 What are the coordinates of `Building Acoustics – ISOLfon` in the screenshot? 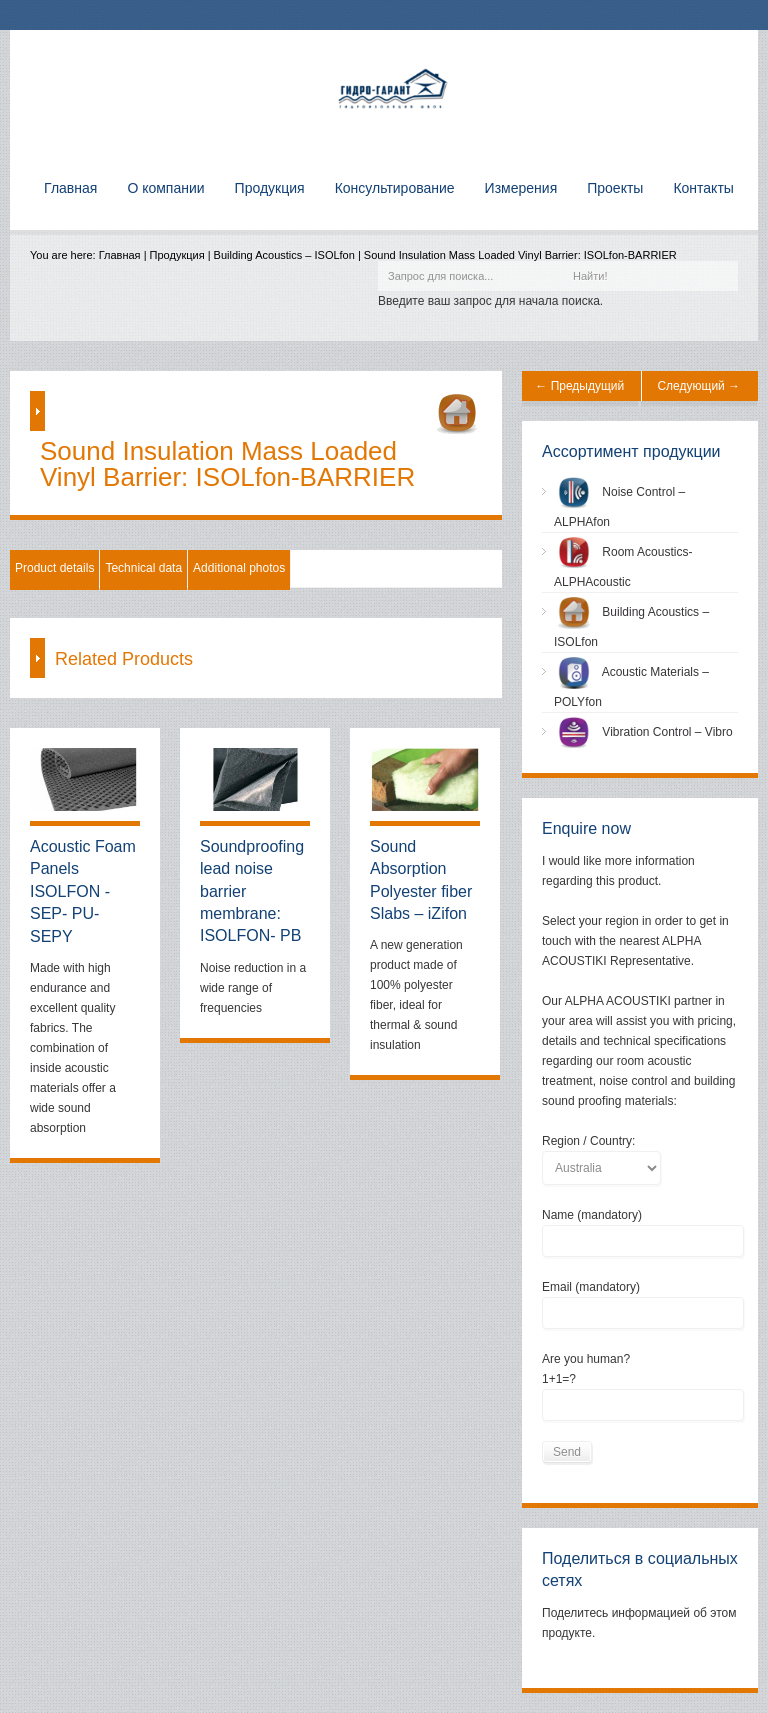 It's located at (284, 255).